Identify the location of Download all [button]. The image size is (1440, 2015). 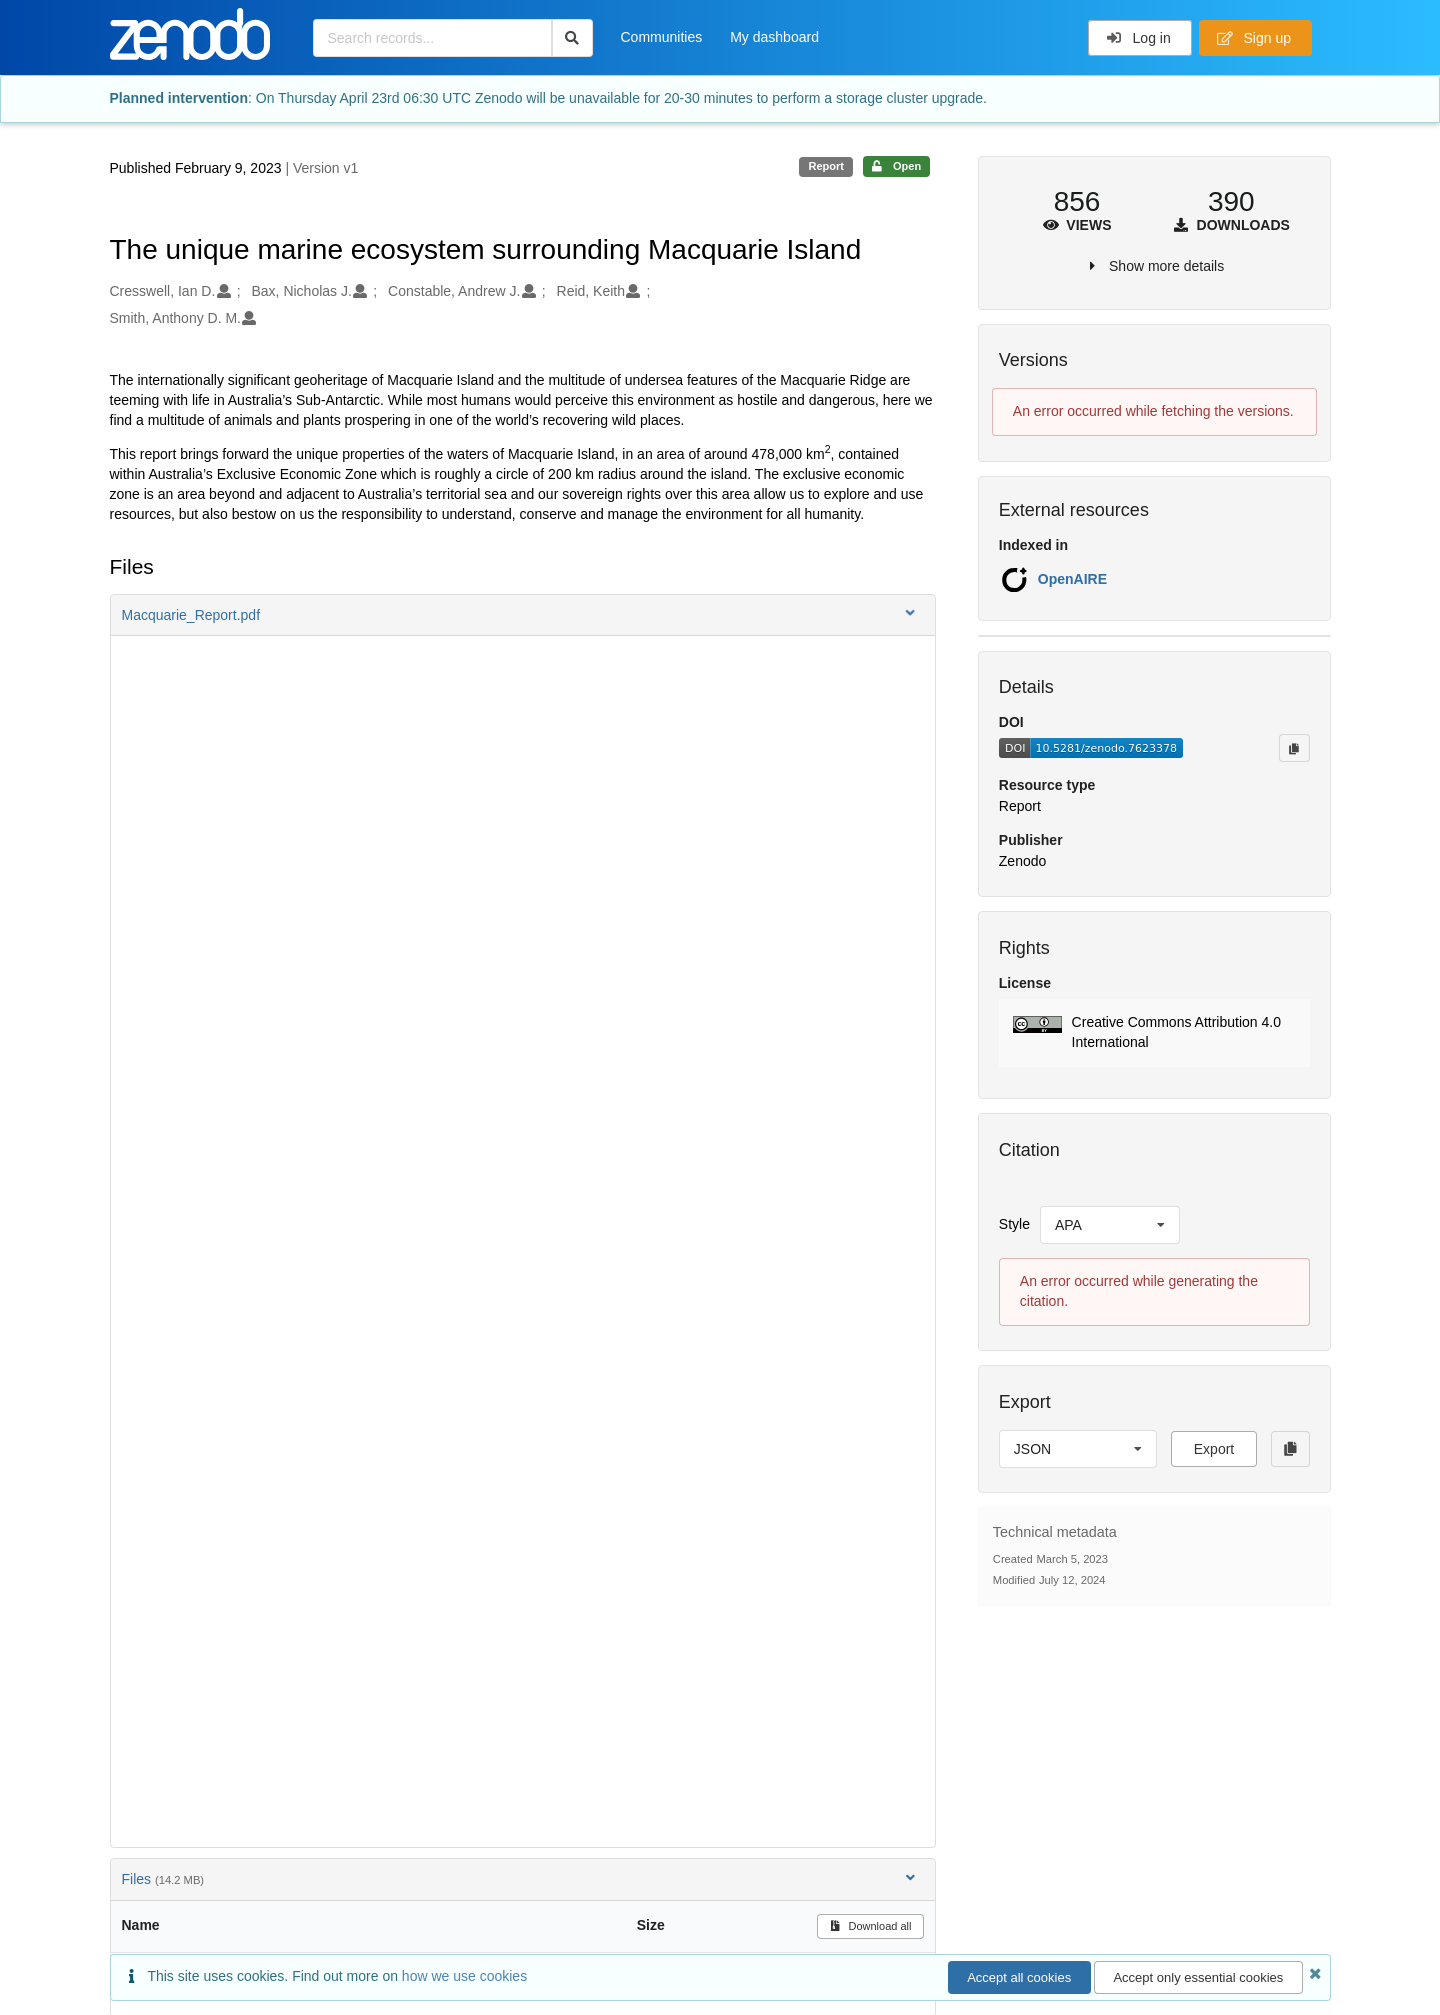
(870, 1926).